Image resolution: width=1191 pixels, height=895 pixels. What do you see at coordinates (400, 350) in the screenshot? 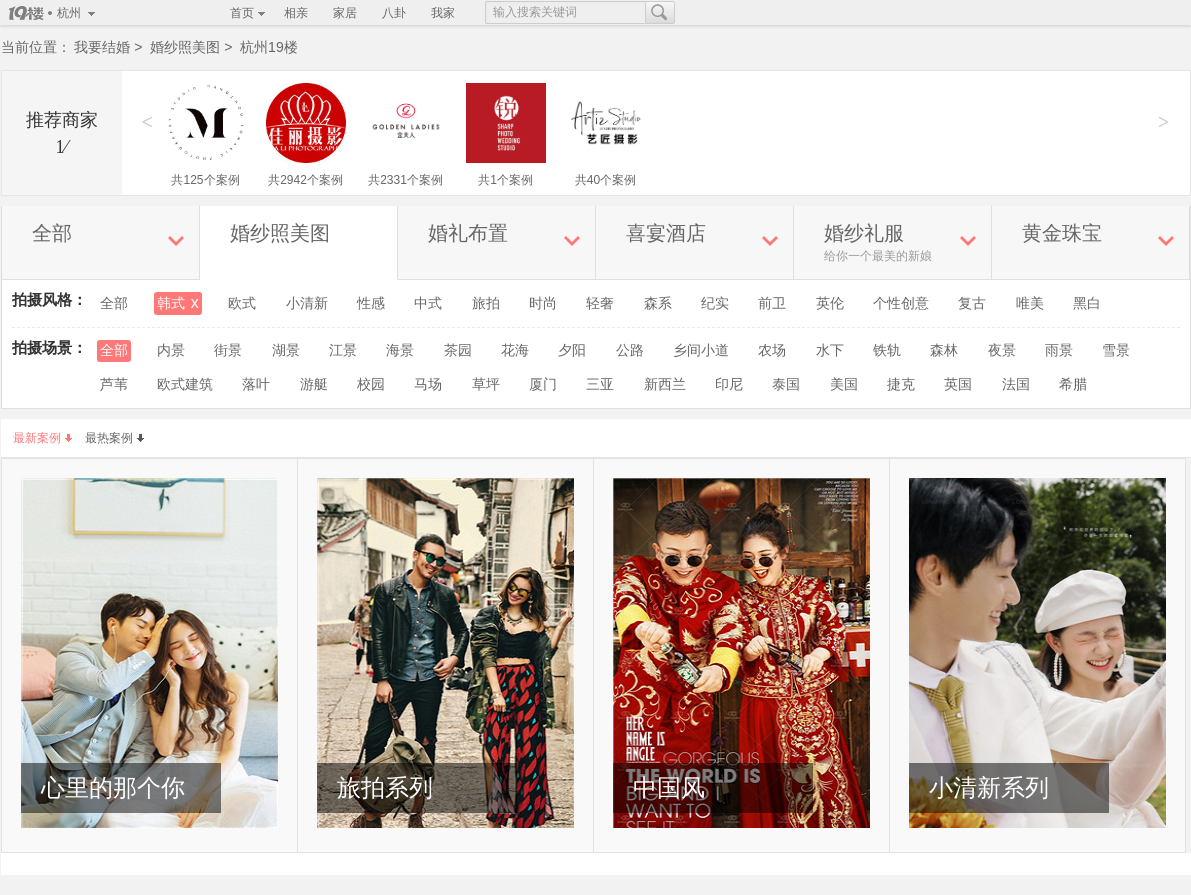
I see `海景` at bounding box center [400, 350].